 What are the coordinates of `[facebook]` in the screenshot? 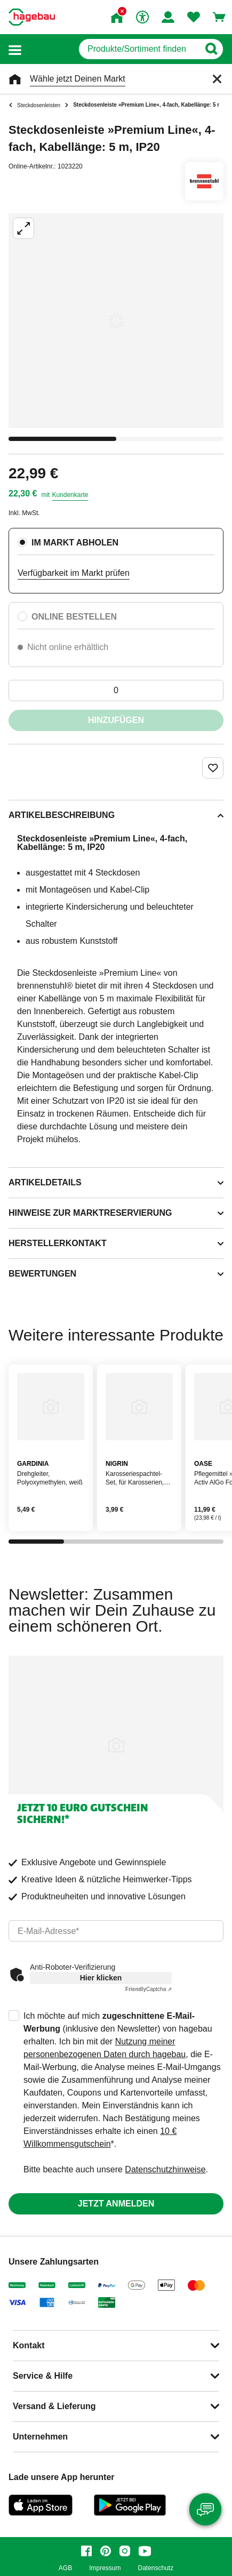 It's located at (86, 2551).